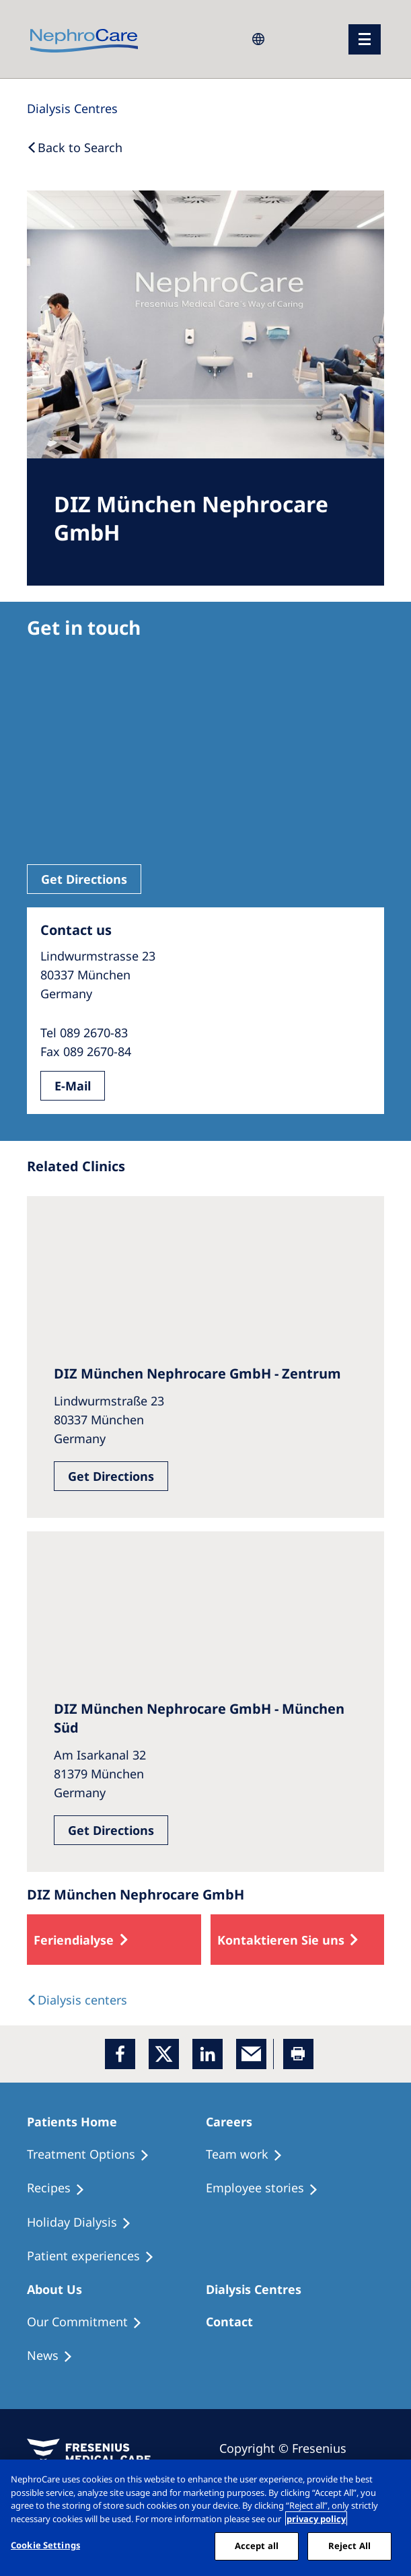 The height and width of the screenshot is (2576, 411). I want to click on [Back to Search], so click(74, 147).